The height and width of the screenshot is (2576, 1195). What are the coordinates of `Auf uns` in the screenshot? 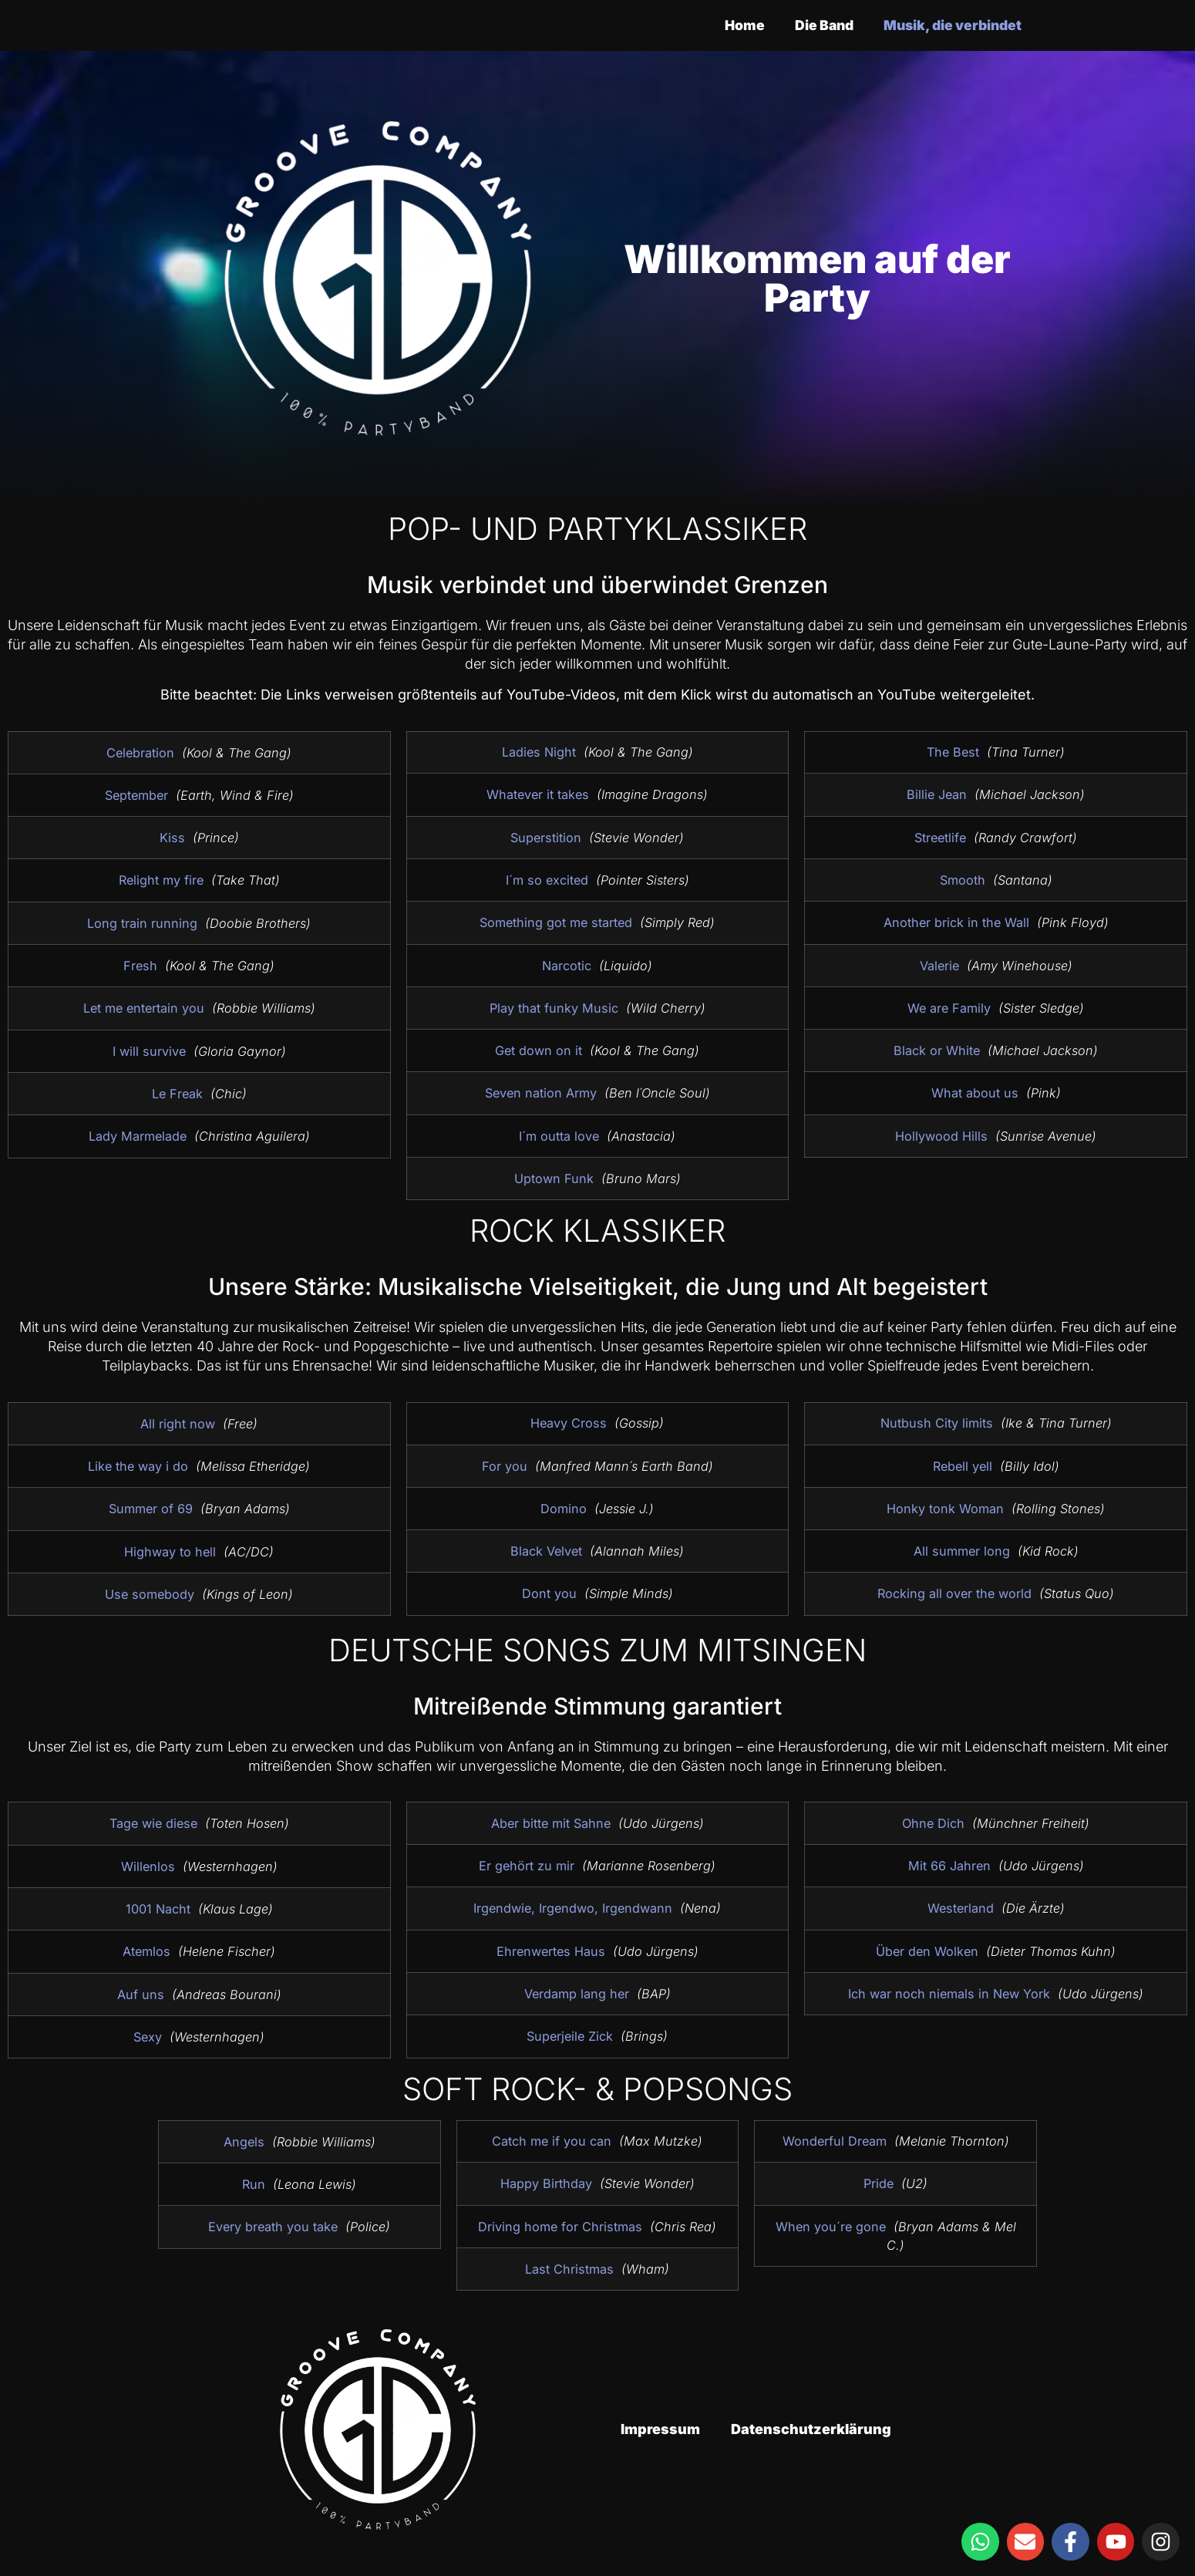 It's located at (140, 1994).